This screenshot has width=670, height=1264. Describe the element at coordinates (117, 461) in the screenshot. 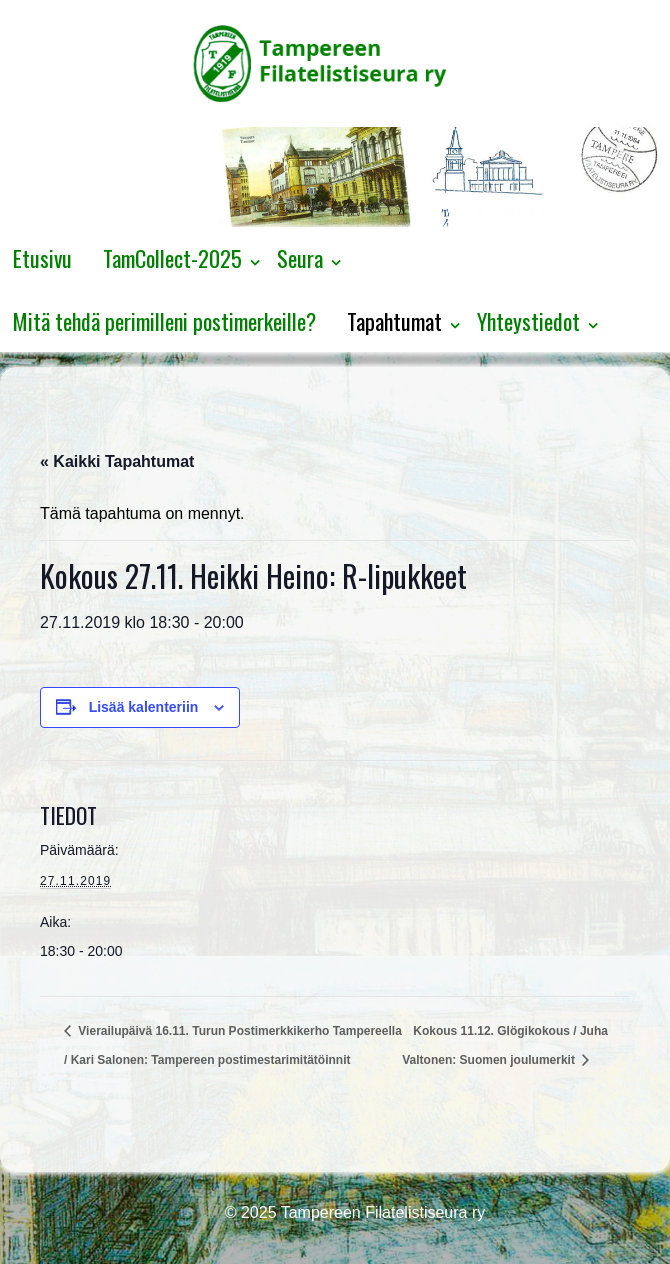

I see `« Kaikki Tapahtumat` at that location.